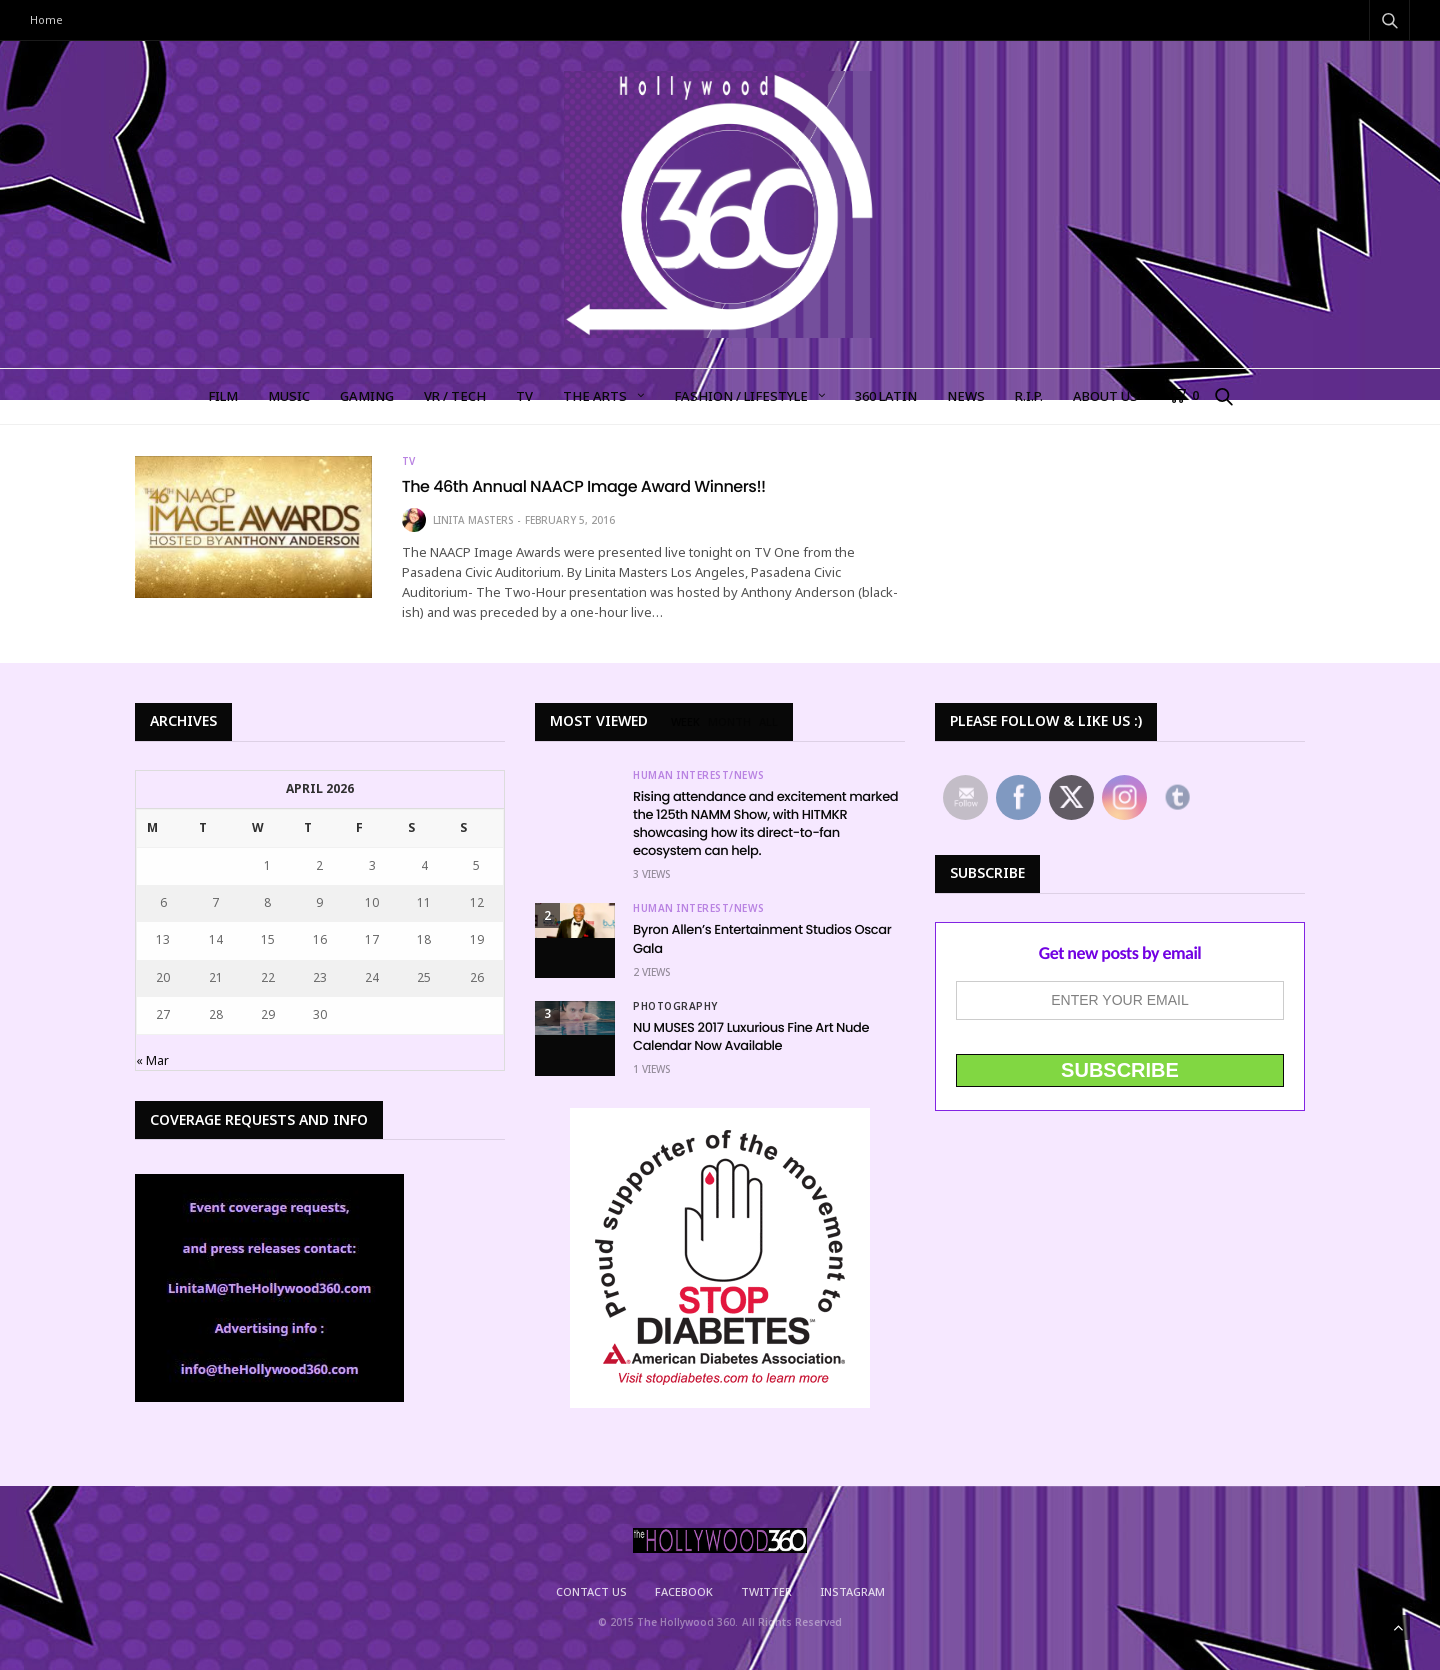 The image size is (1440, 1670). Describe the element at coordinates (584, 486) in the screenshot. I see `The 46th Annual NAACP Image Award Winners!!` at that location.